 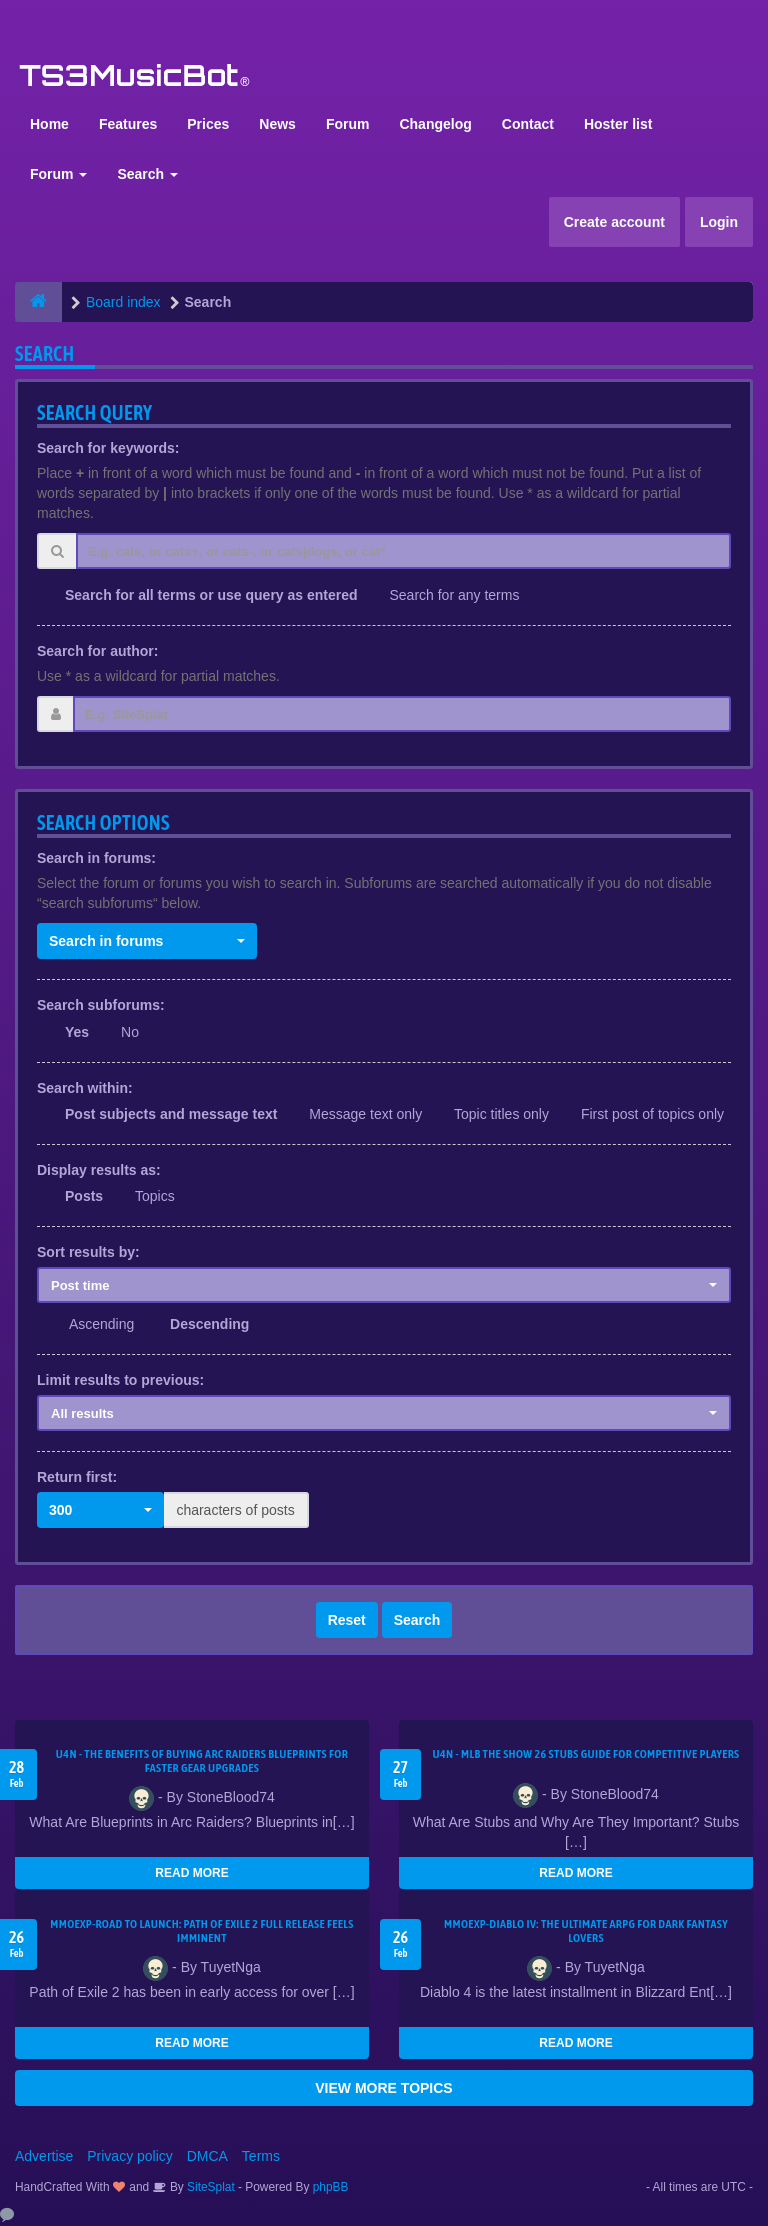 What do you see at coordinates (97, 651) in the screenshot?
I see `Search for author:` at bounding box center [97, 651].